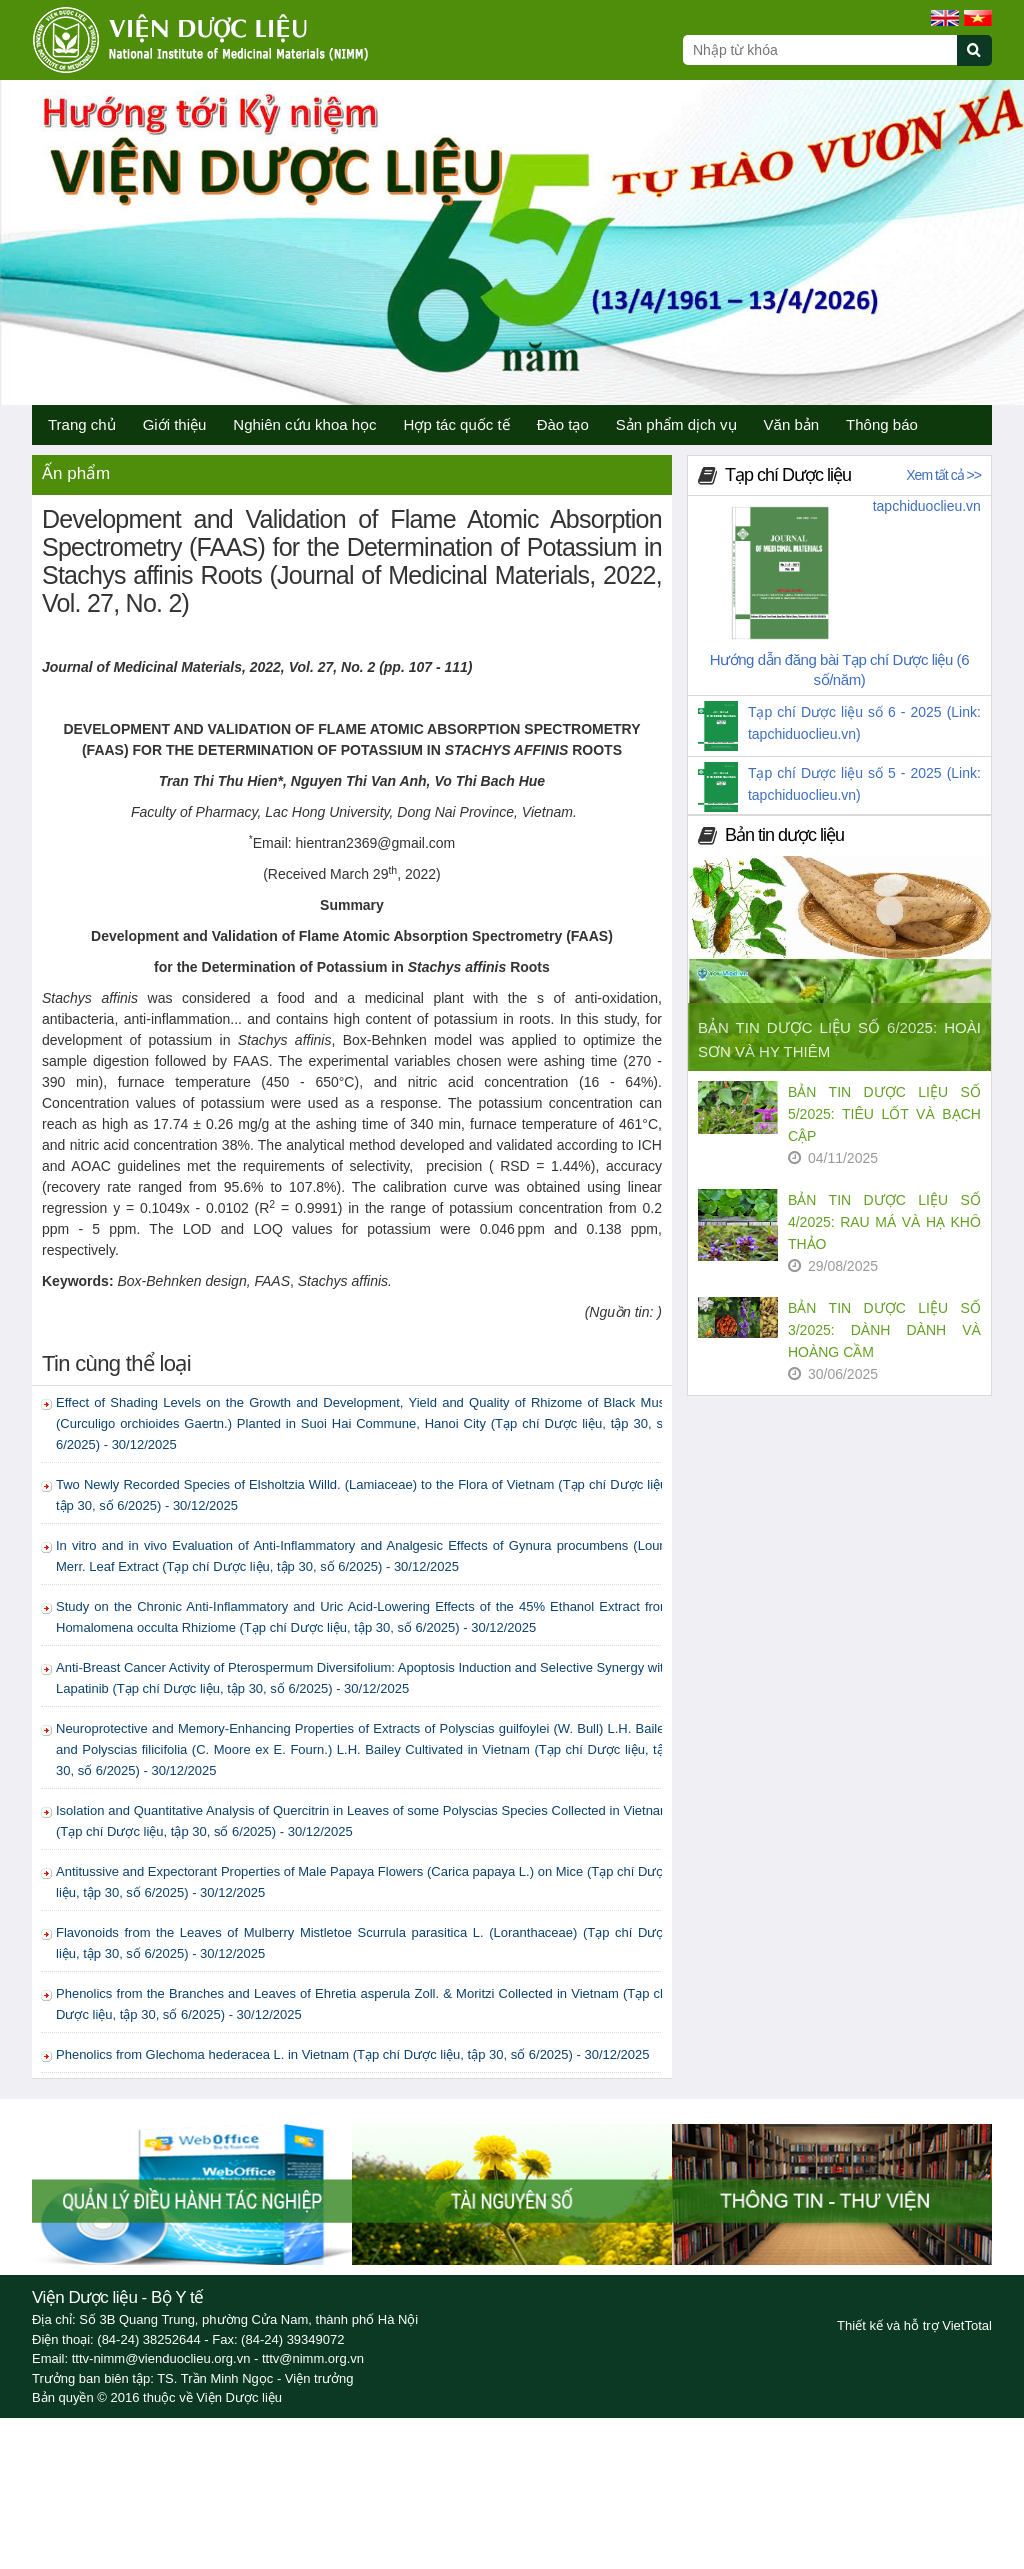  Describe the element at coordinates (943, 475) in the screenshot. I see `Xem tất cả >>` at that location.